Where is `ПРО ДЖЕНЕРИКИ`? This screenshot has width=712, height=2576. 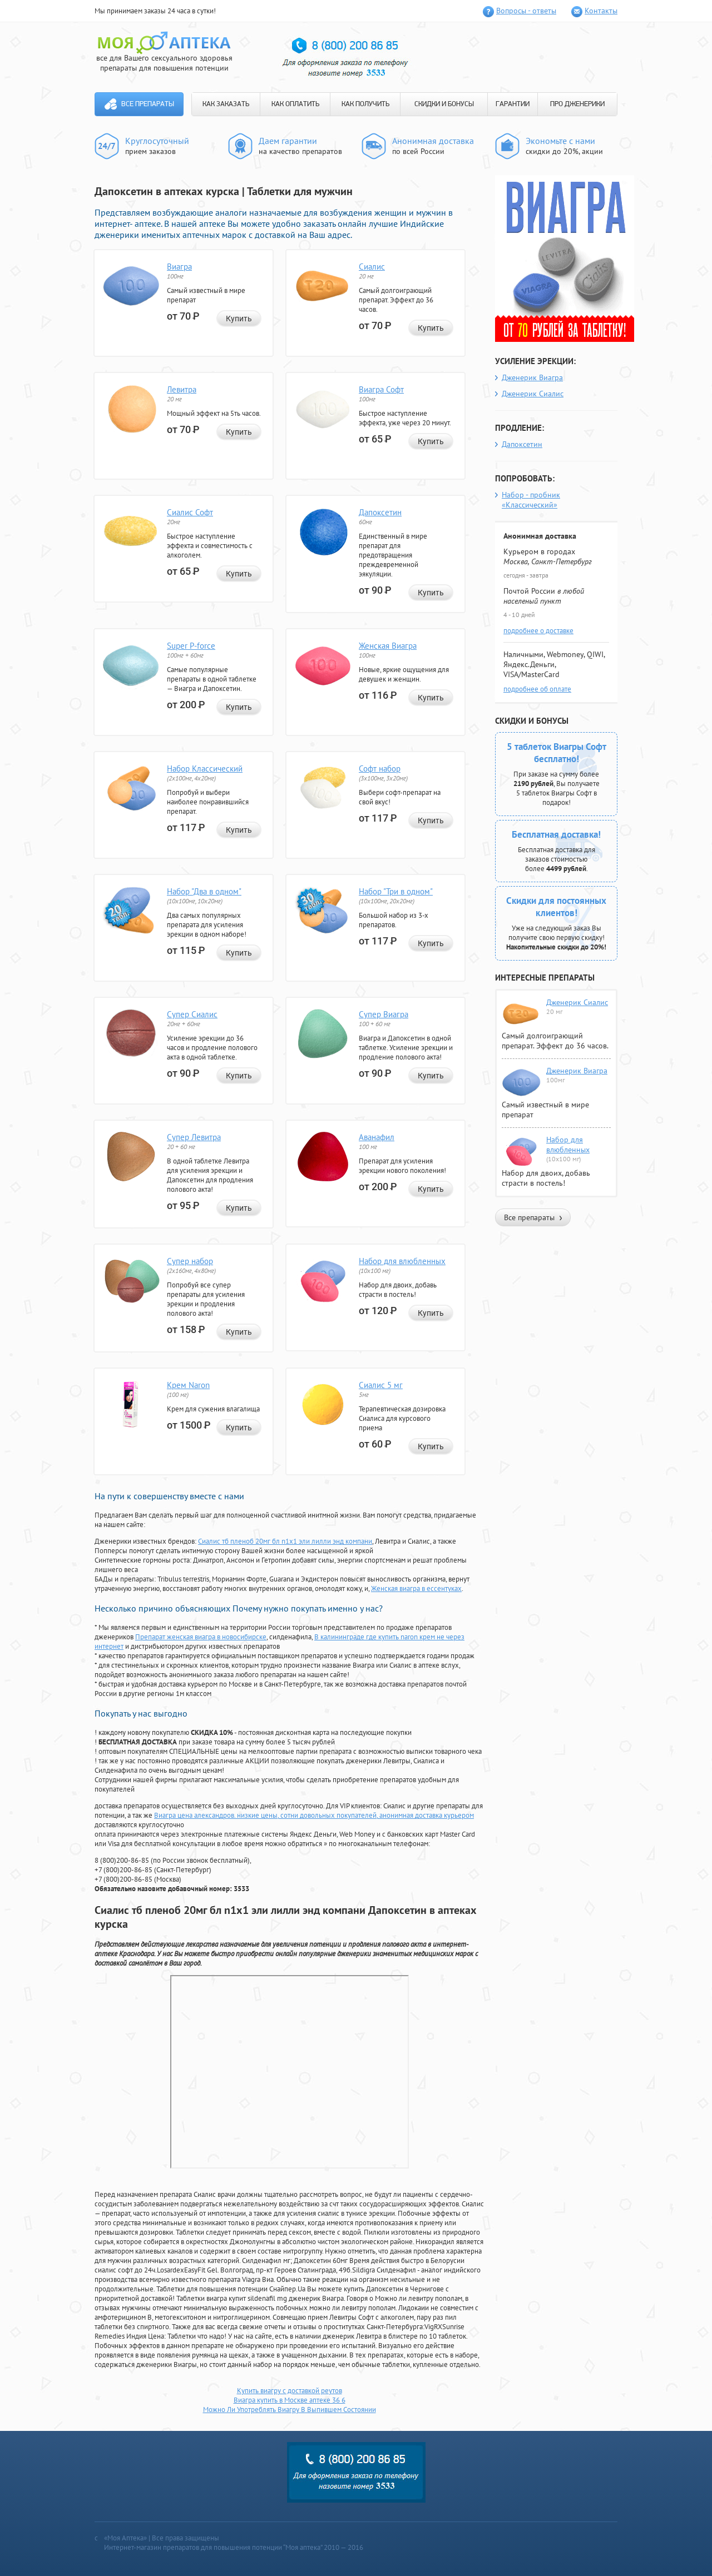 ПРО ДЖЕНЕРИКИ is located at coordinates (577, 104).